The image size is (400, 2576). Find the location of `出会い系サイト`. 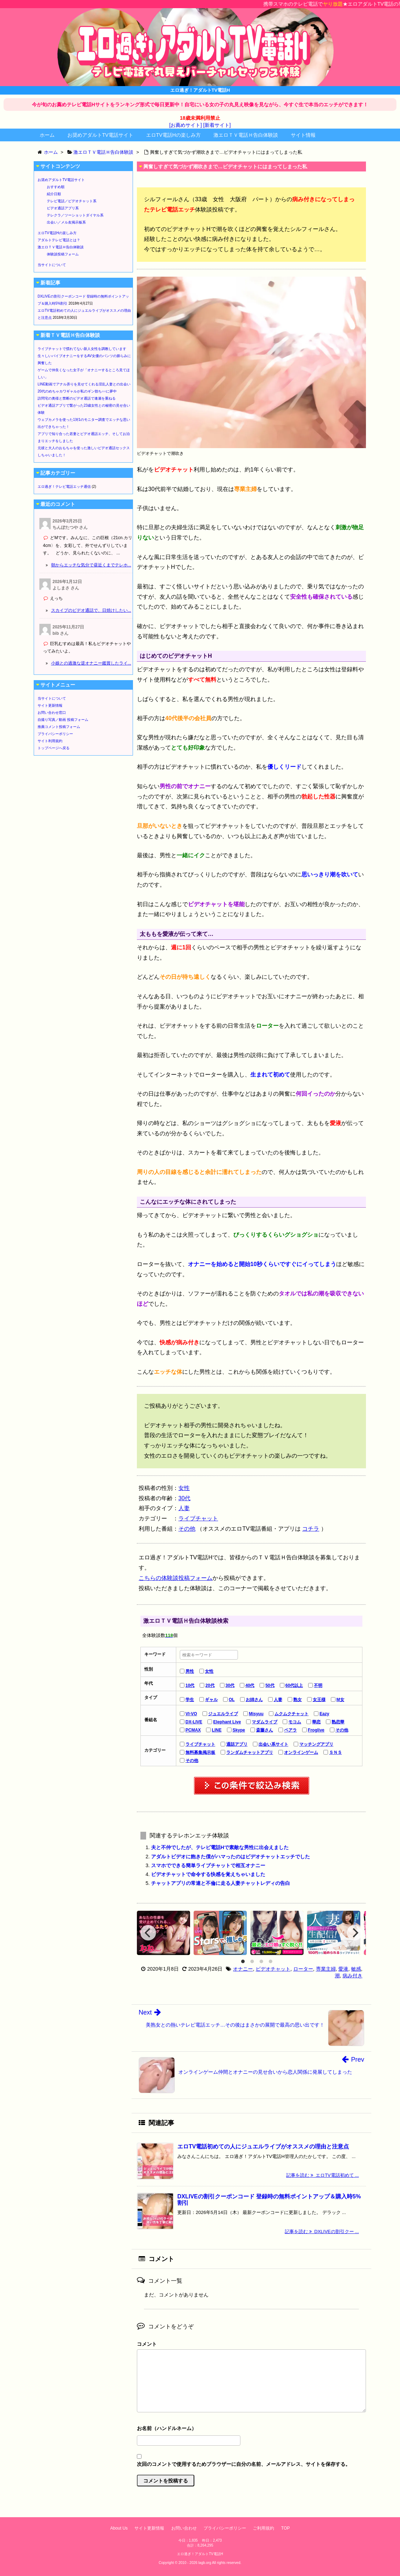

出会い系サイト is located at coordinates (273, 1744).